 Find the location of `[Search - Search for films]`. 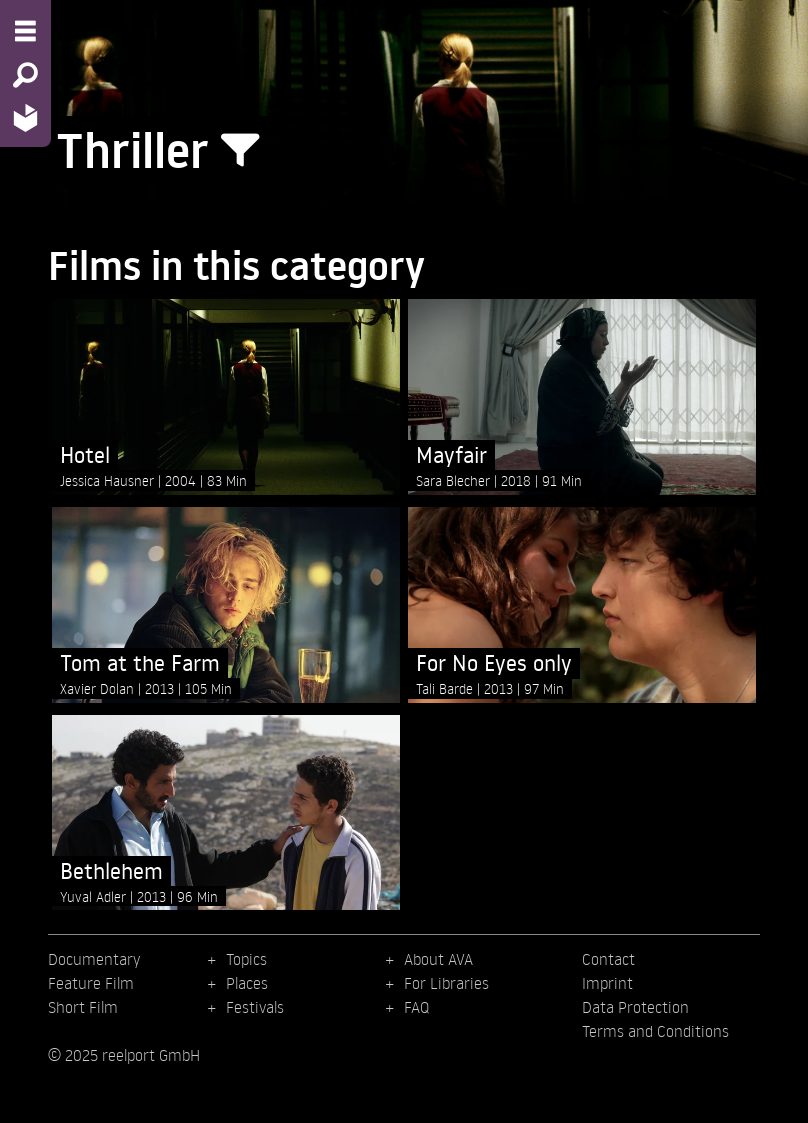

[Search - Search for films] is located at coordinates (25, 75).